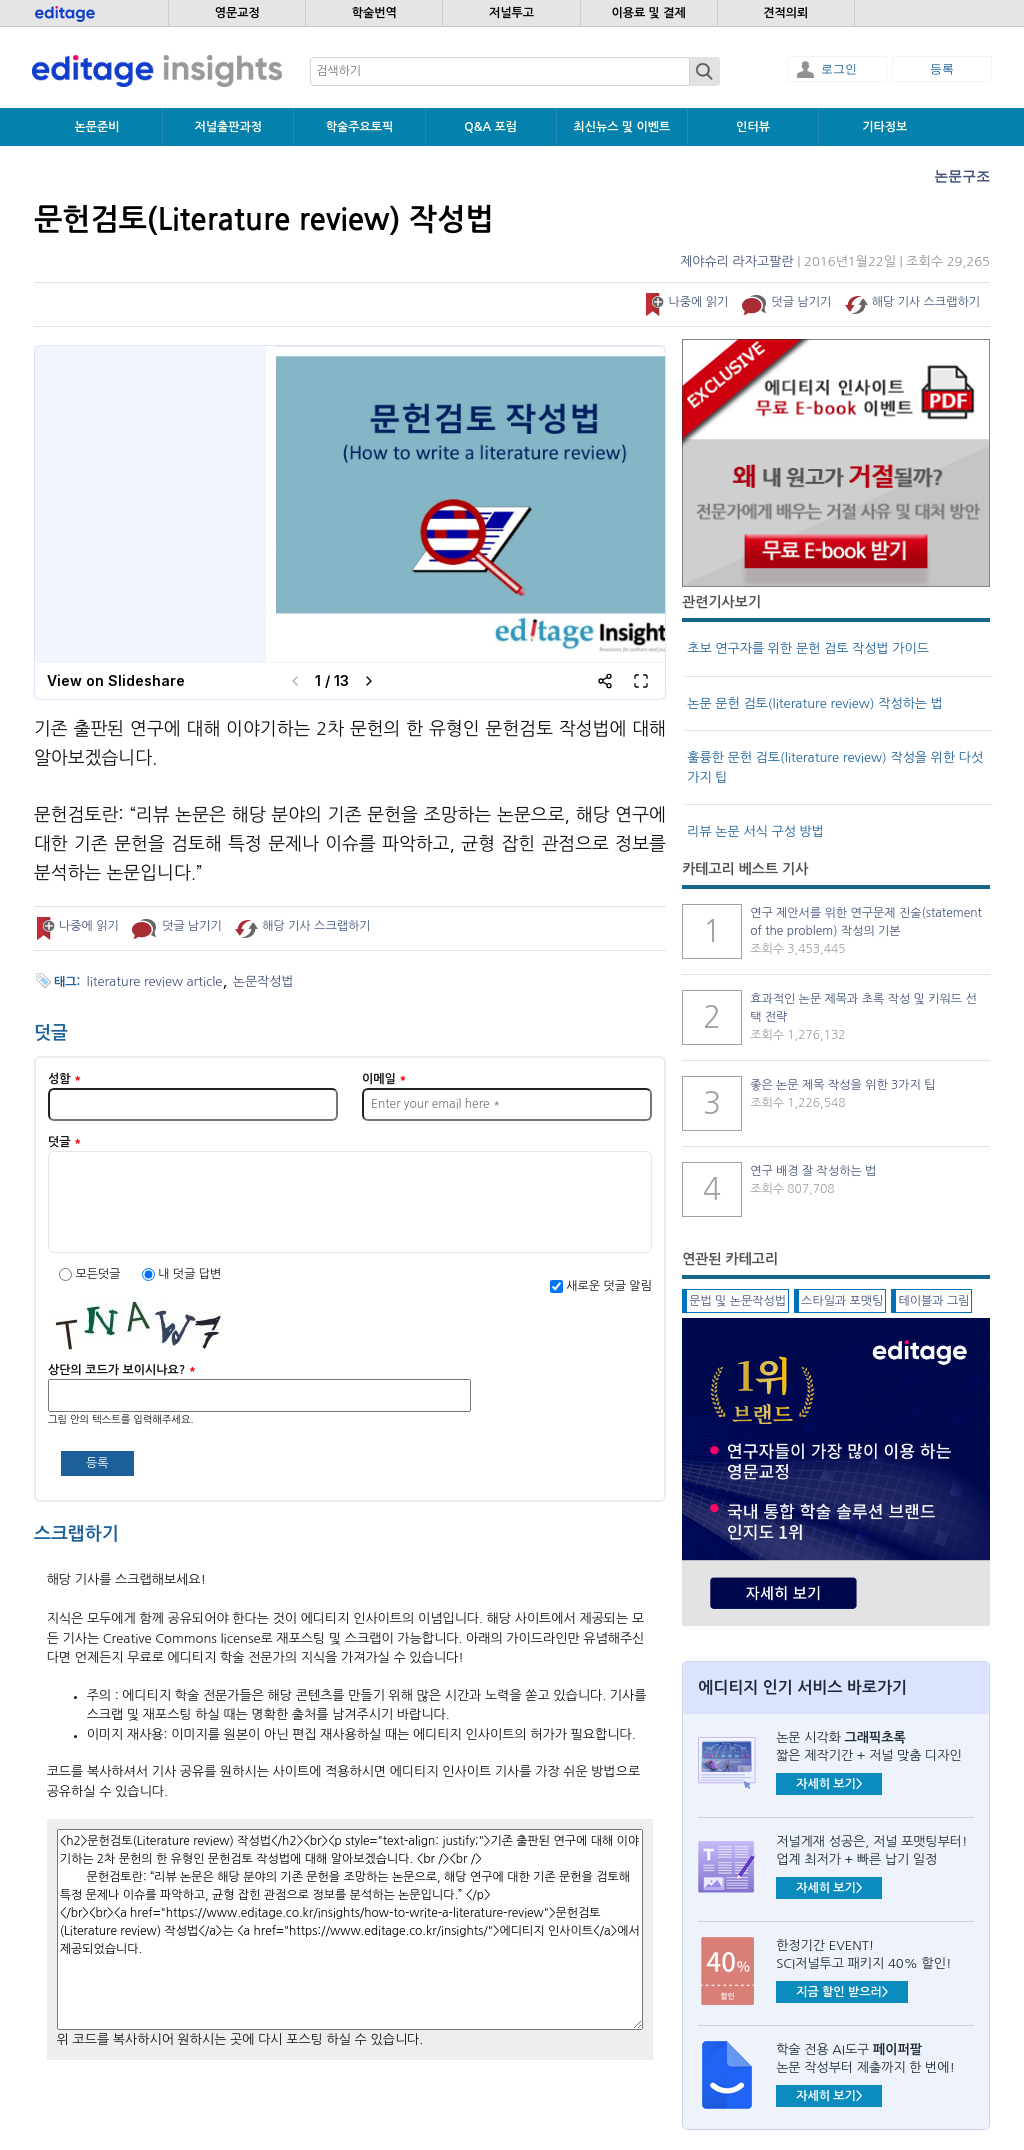 This screenshot has height=2150, width=1024. I want to click on 자세히 보기>, so click(829, 1784).